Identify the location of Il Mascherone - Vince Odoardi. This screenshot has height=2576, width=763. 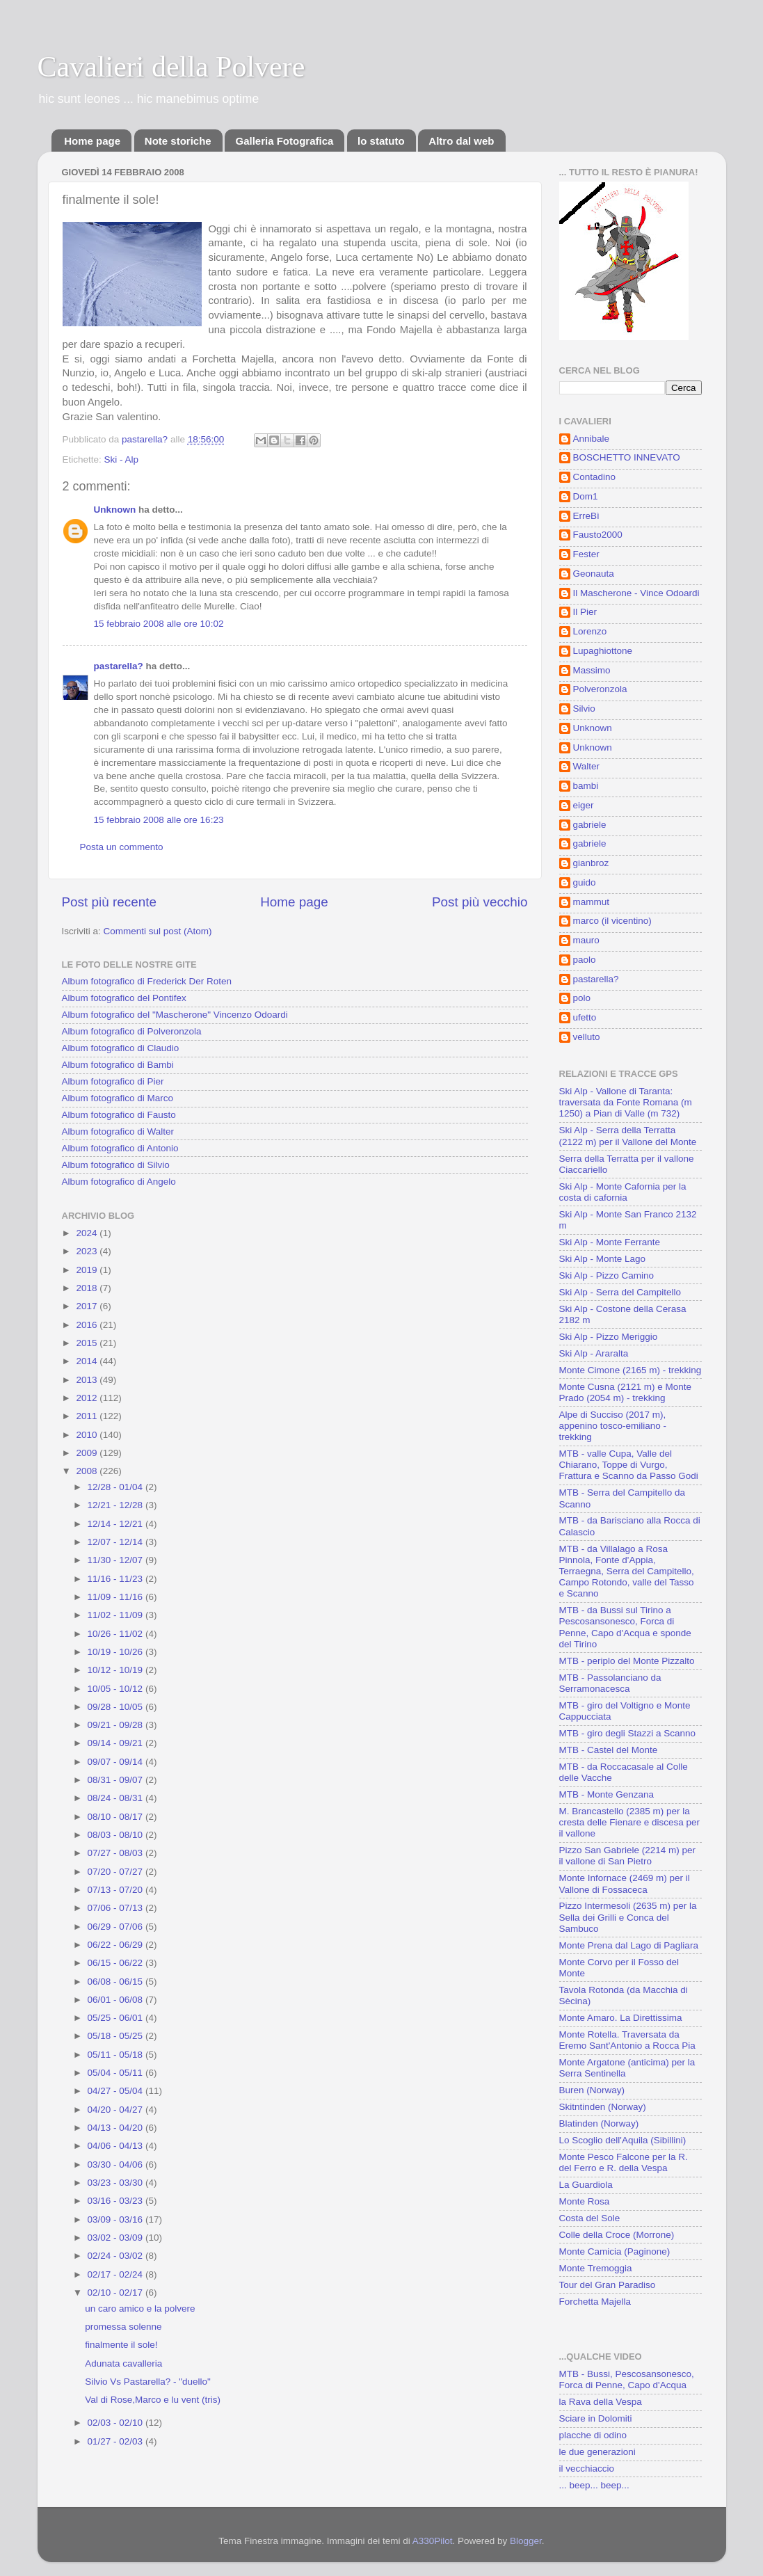
(636, 593).